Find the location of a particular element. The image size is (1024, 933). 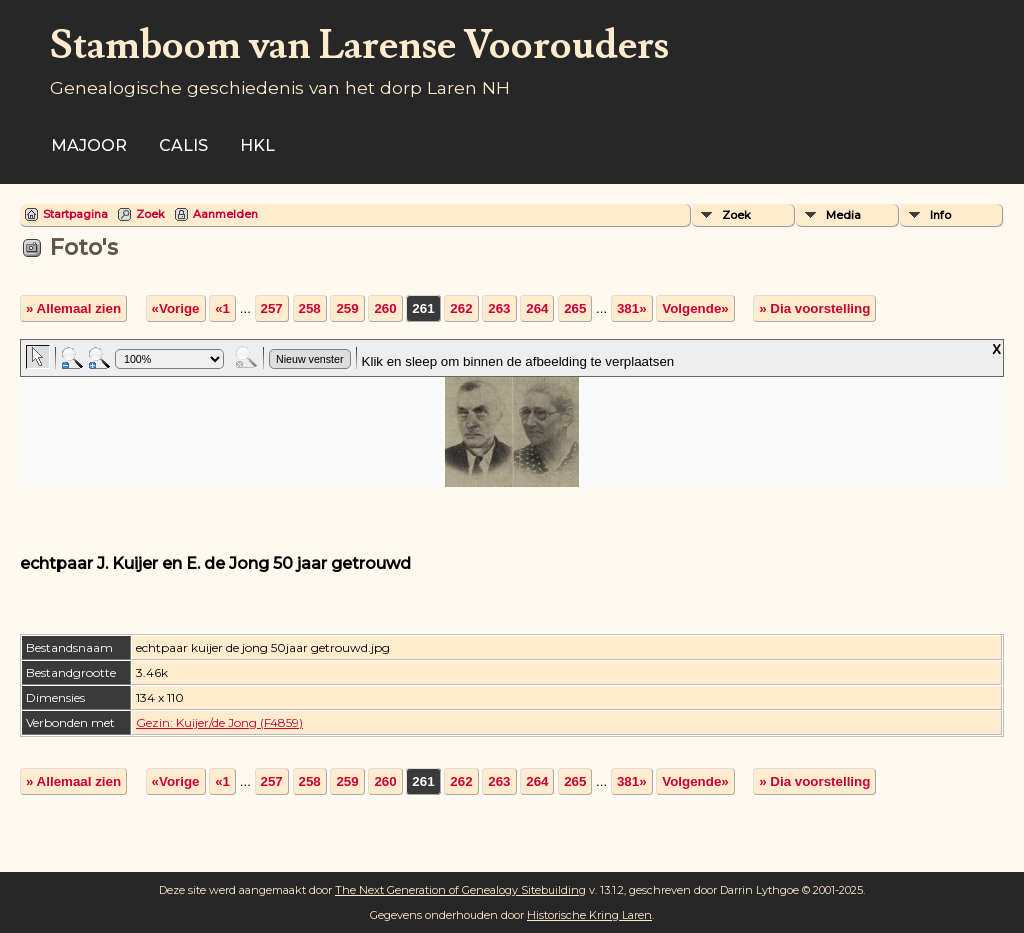

» Dia voorstelling is located at coordinates (814, 308).